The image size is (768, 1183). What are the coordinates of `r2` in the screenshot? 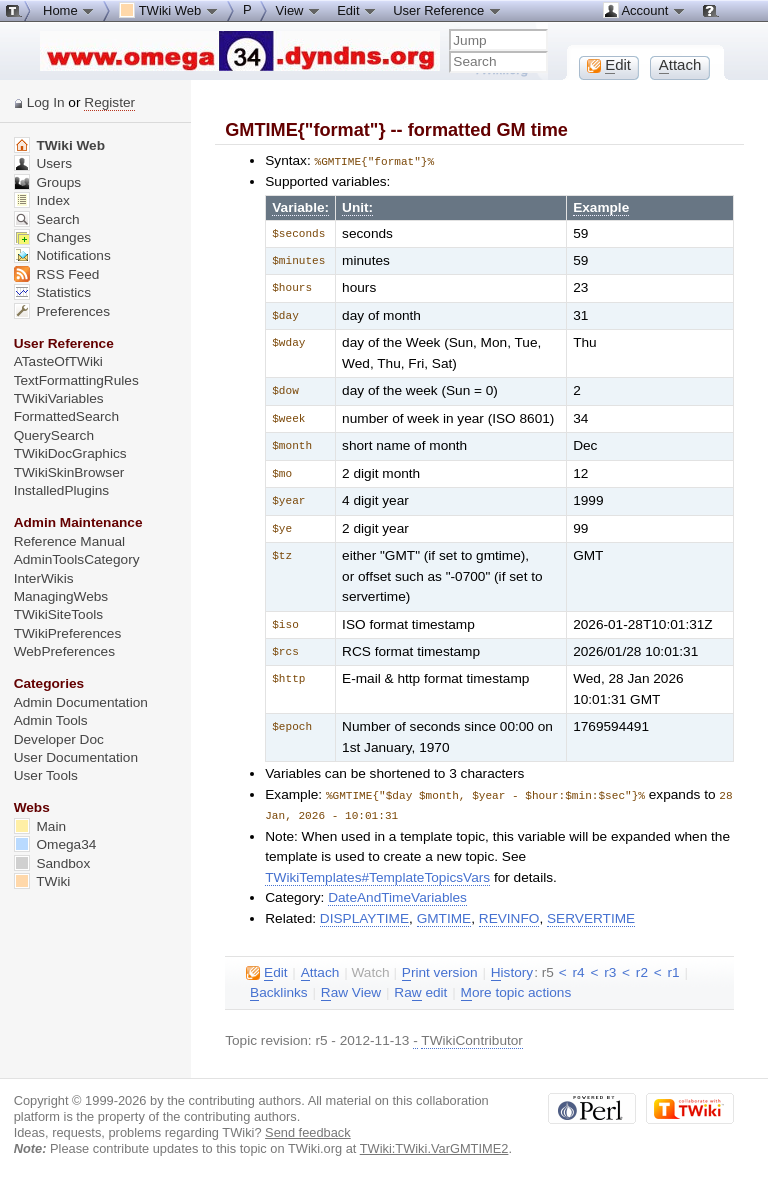 It's located at (642, 970).